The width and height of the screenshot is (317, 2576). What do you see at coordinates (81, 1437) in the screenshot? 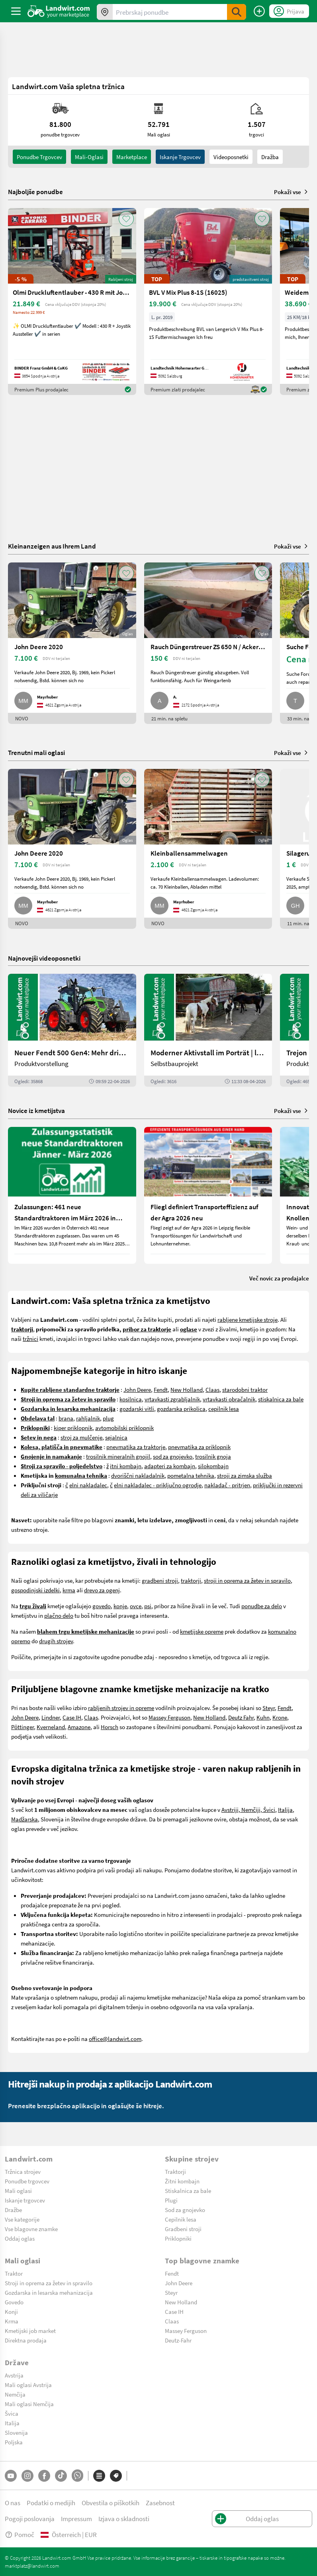
I see `stroj za mulčenje` at bounding box center [81, 1437].